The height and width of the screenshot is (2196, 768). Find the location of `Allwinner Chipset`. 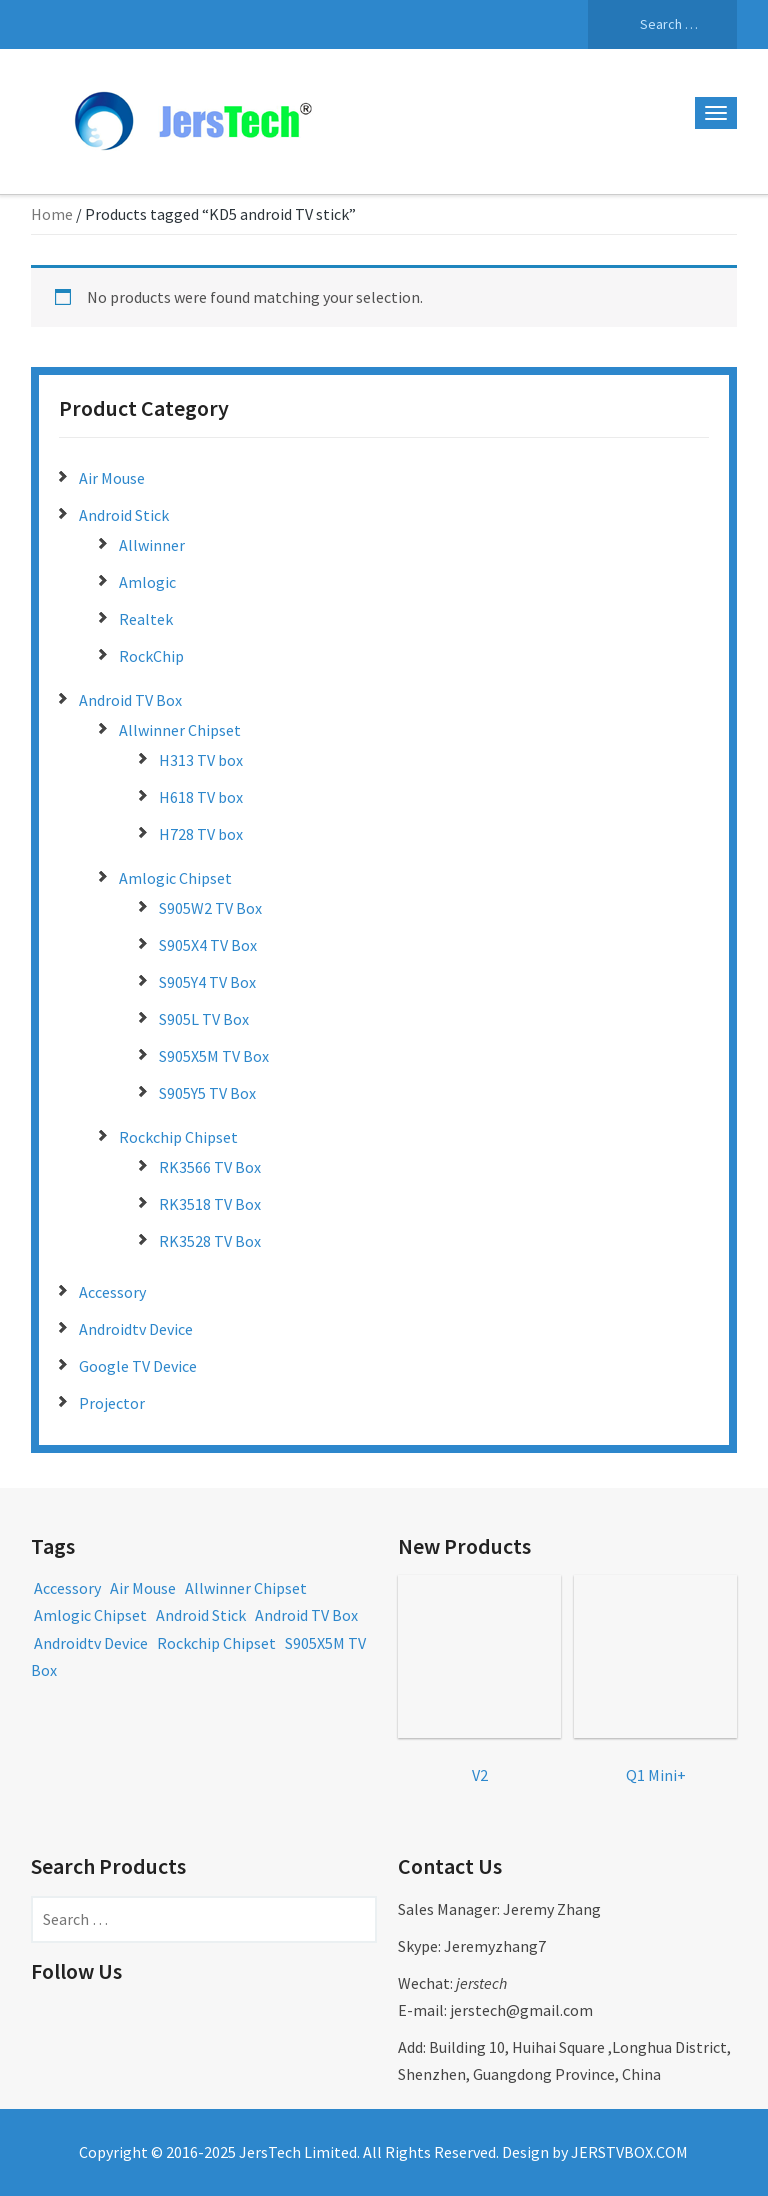

Allwinner Chipset is located at coordinates (180, 730).